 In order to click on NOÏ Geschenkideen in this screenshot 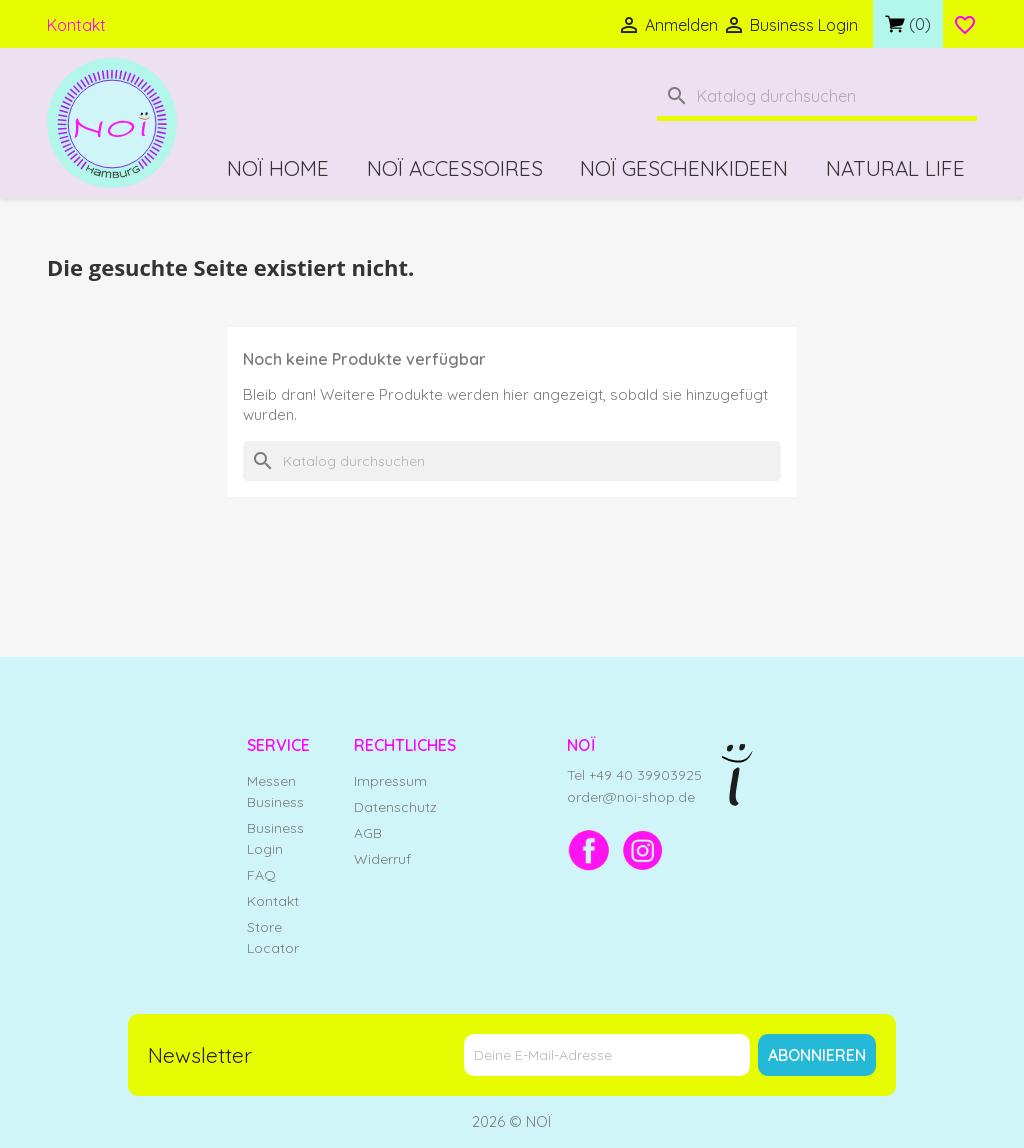, I will do `click(684, 168)`.